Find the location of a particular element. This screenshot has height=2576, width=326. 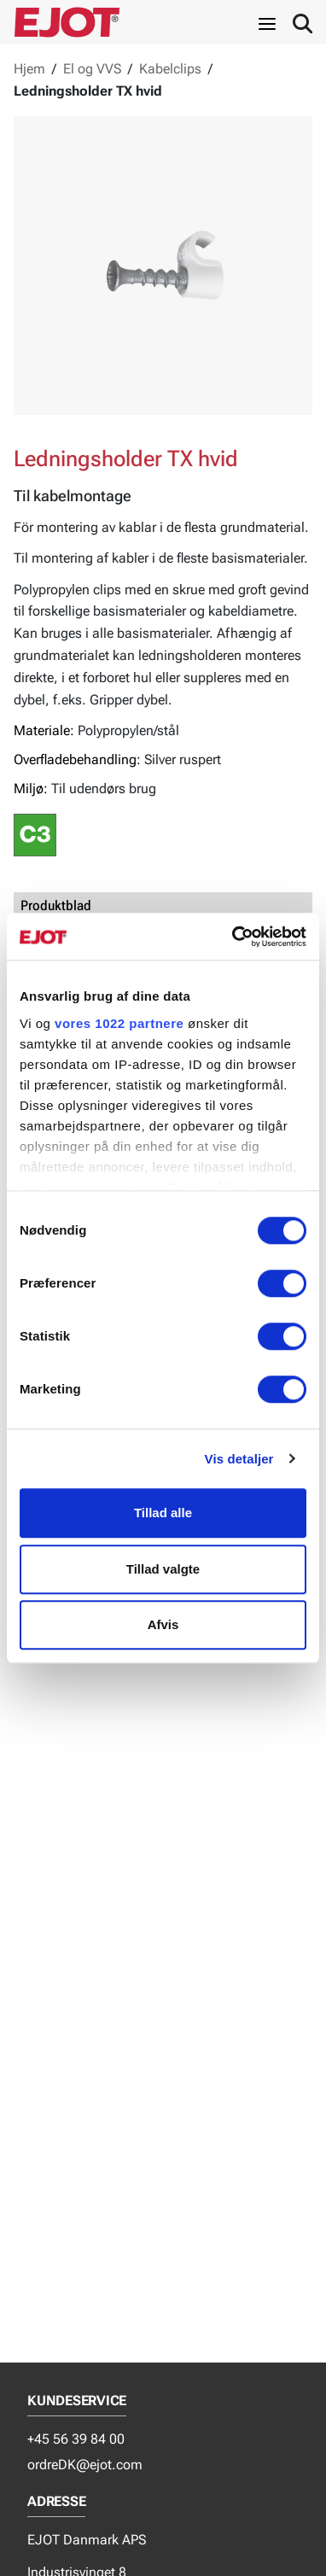

Afvis is located at coordinates (163, 1624).